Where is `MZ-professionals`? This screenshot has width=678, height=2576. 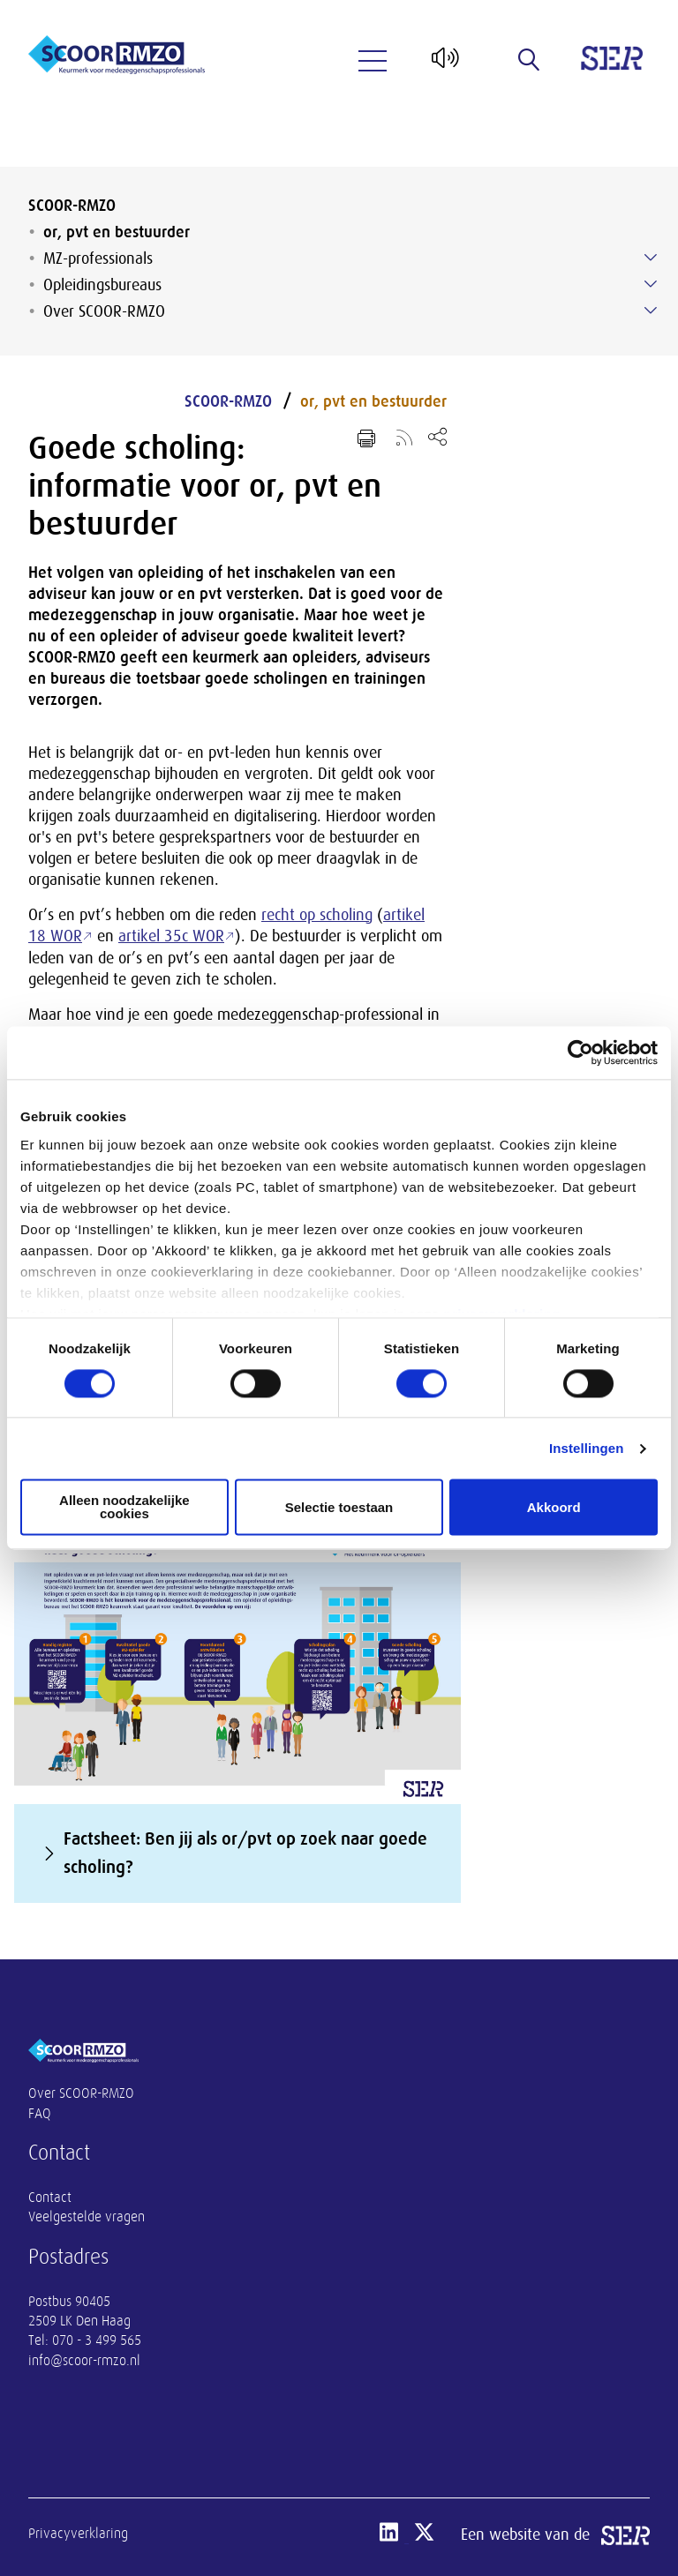 MZ-professionals is located at coordinates (98, 258).